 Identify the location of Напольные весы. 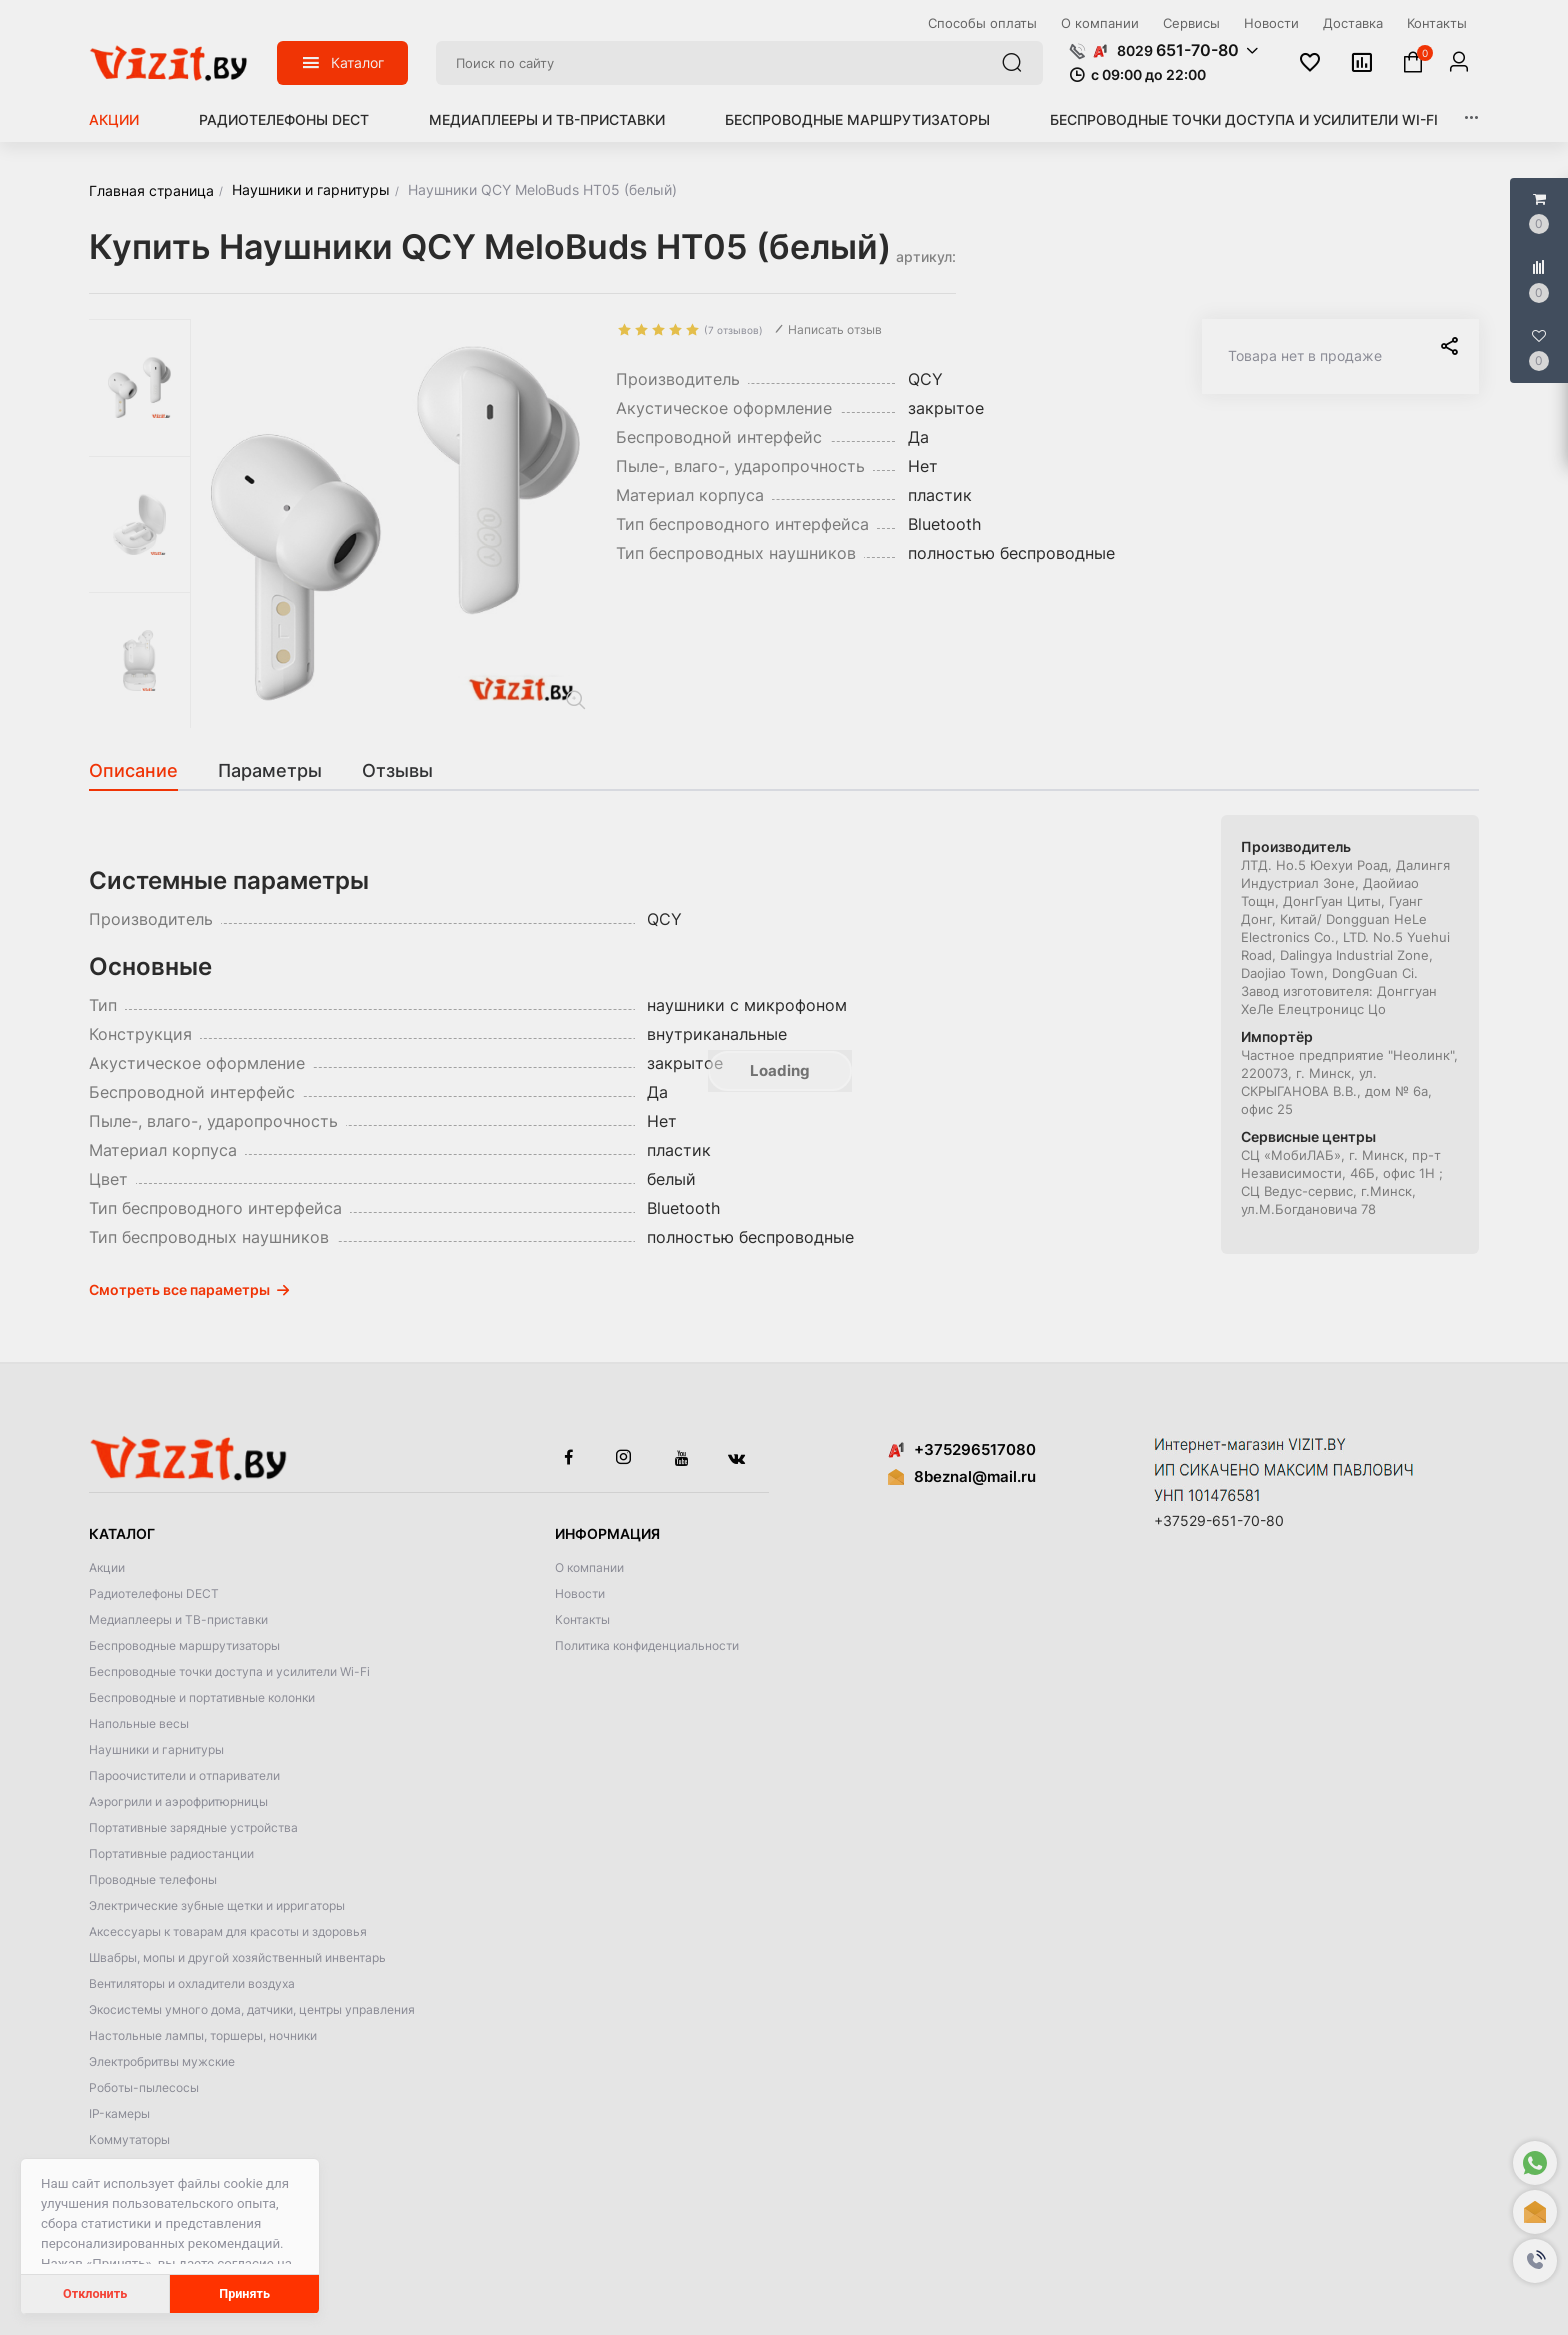
(139, 1723).